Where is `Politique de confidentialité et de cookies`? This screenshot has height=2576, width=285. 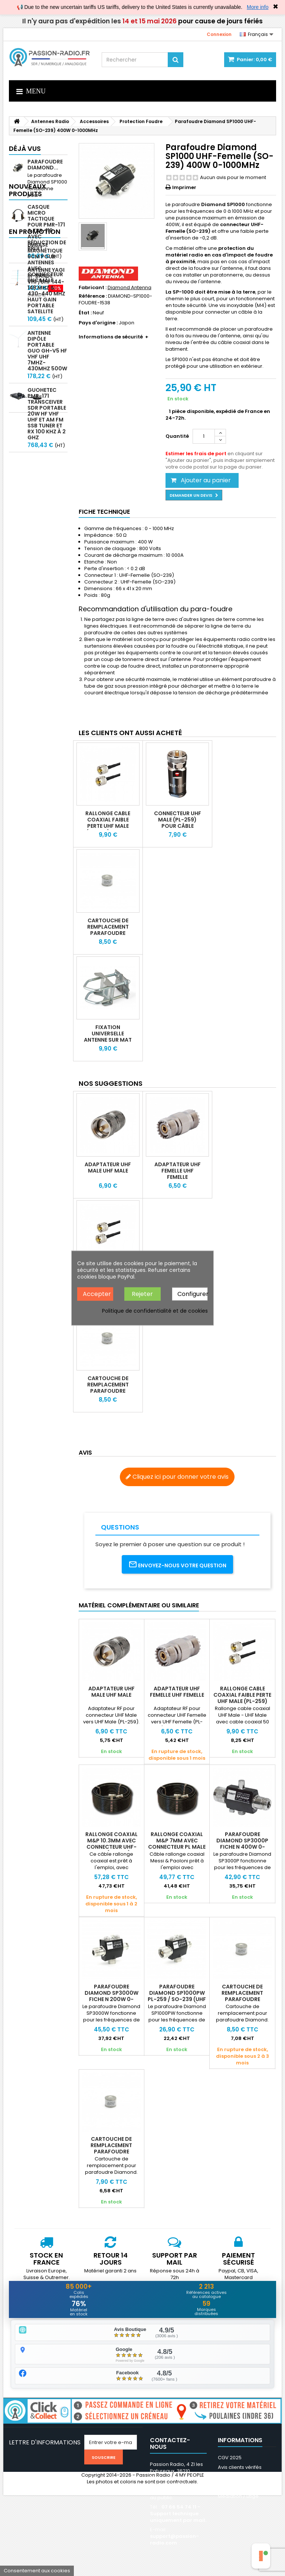
Politique de confidentialité et de cookies is located at coordinates (155, 1310).